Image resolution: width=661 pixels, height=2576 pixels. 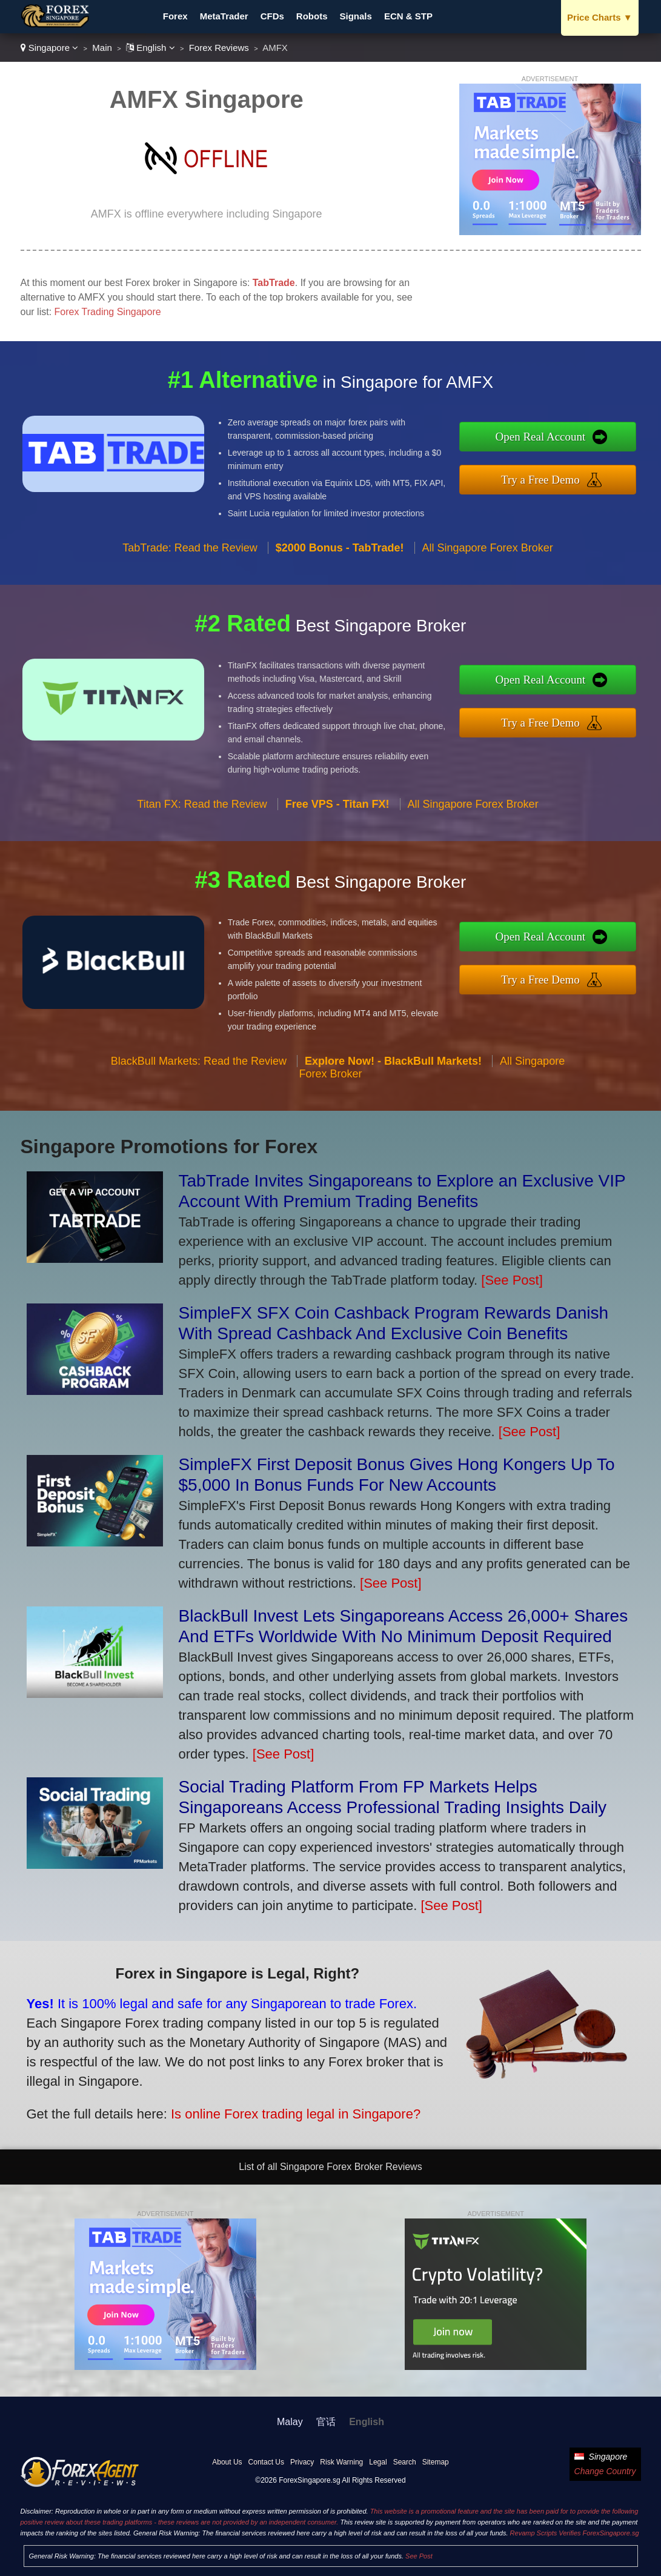 I want to click on ECN & STP, so click(x=408, y=16).